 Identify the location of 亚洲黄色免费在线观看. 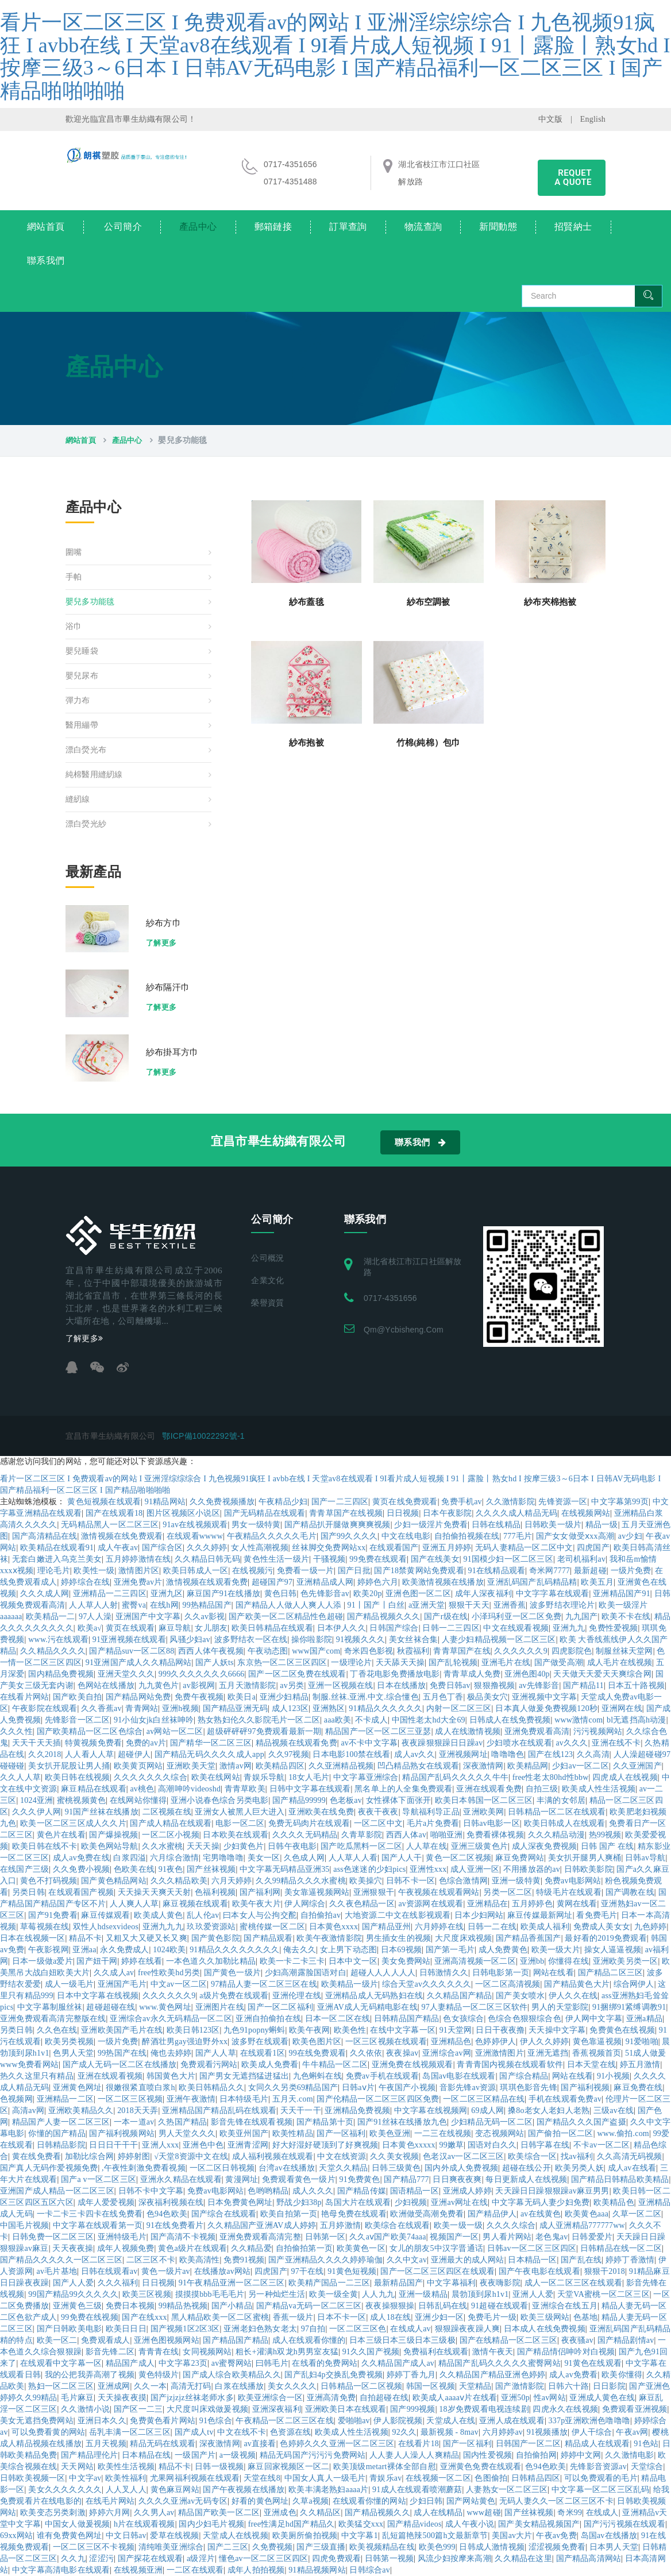
(481, 2466).